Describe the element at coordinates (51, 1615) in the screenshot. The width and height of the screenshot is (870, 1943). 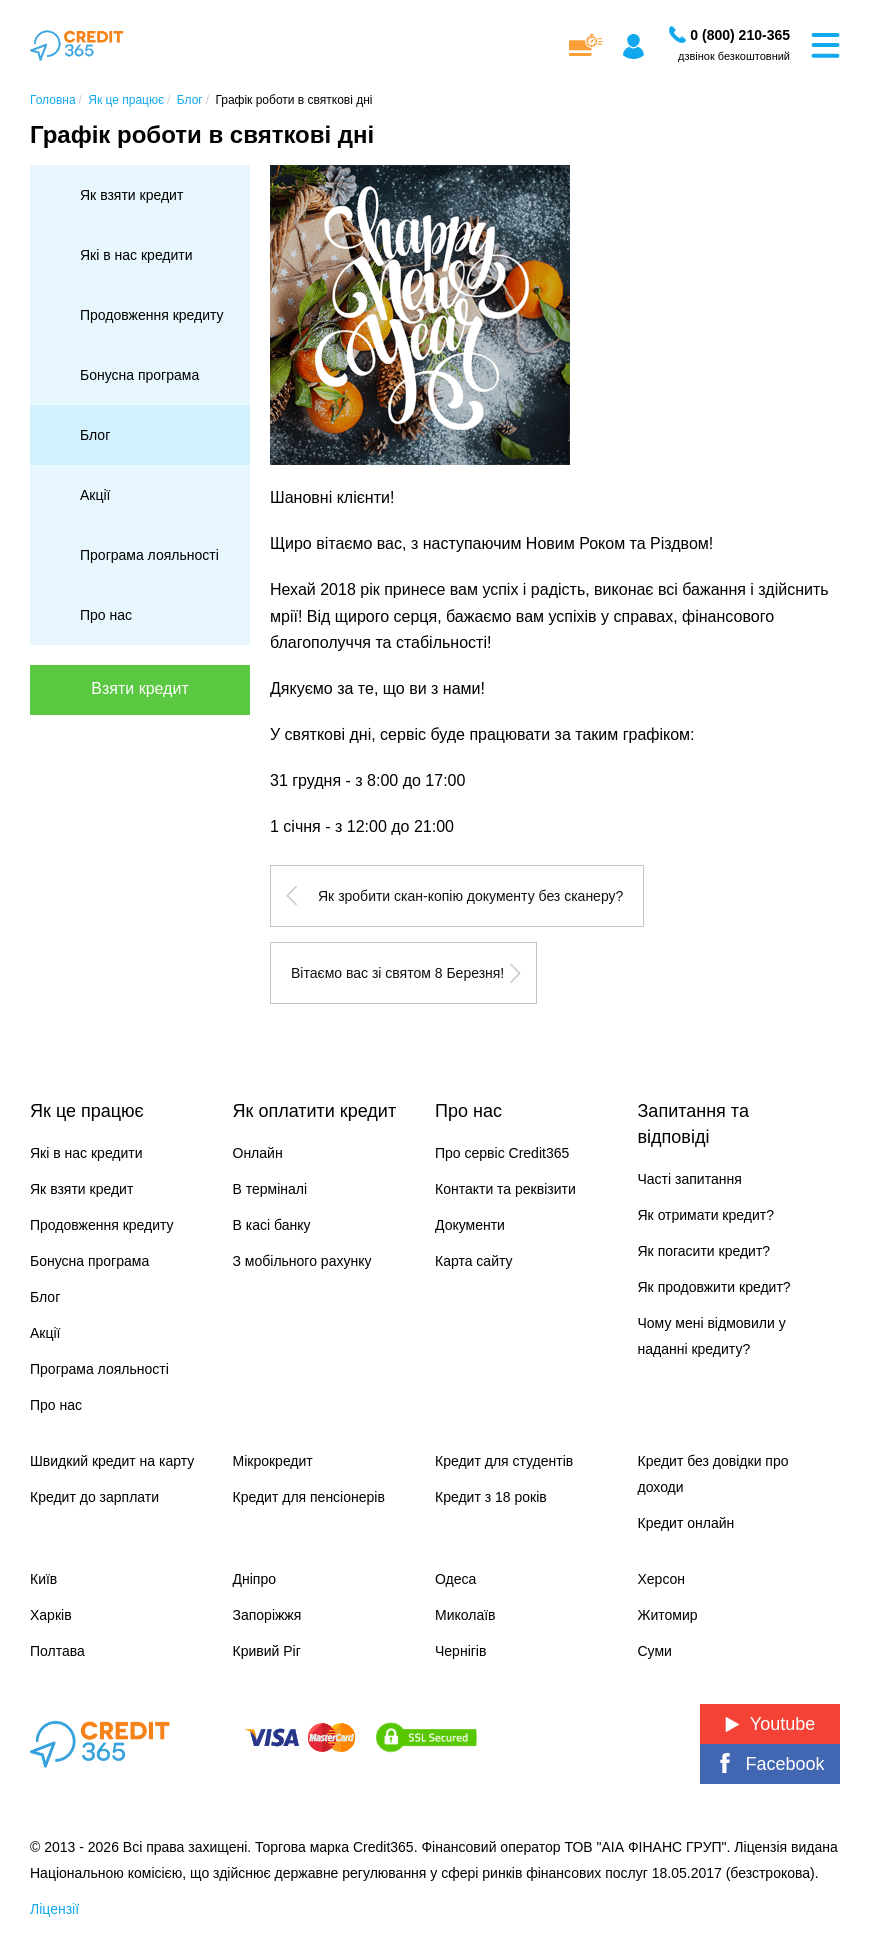
I see `Харків` at that location.